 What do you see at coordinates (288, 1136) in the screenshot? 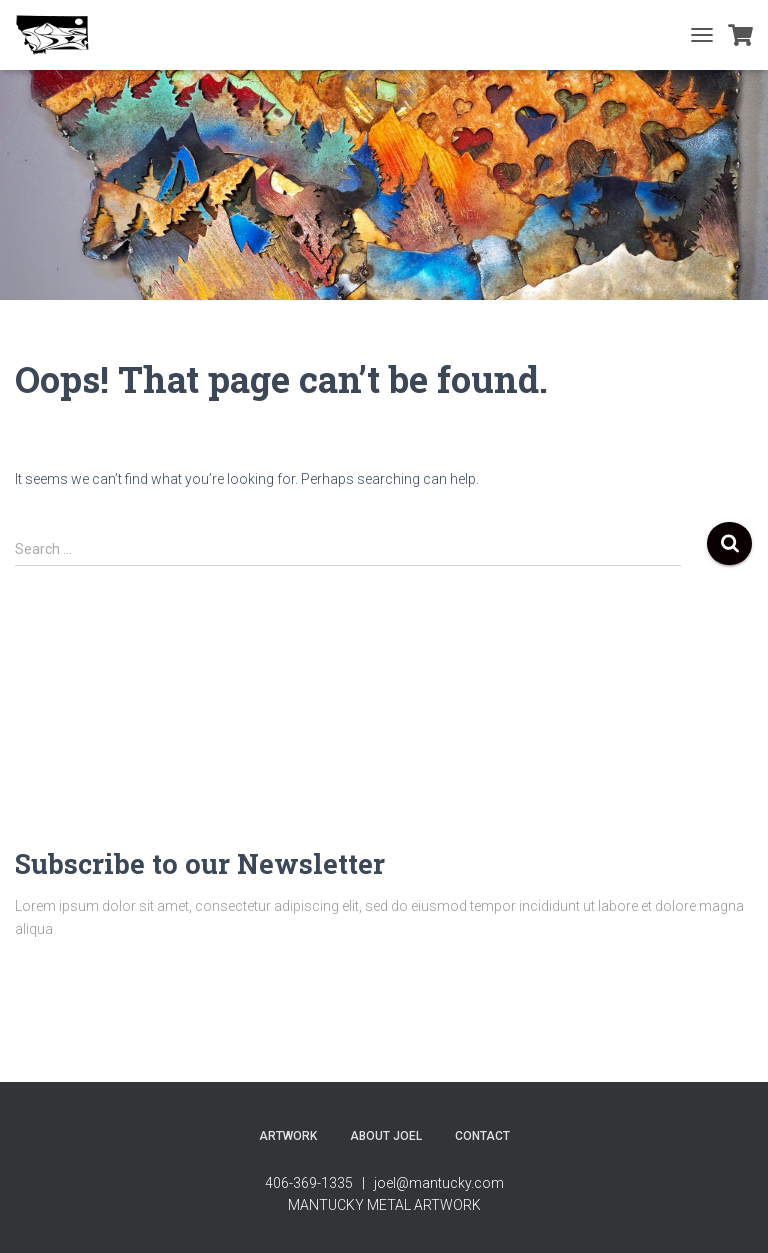
I see `Artwork` at bounding box center [288, 1136].